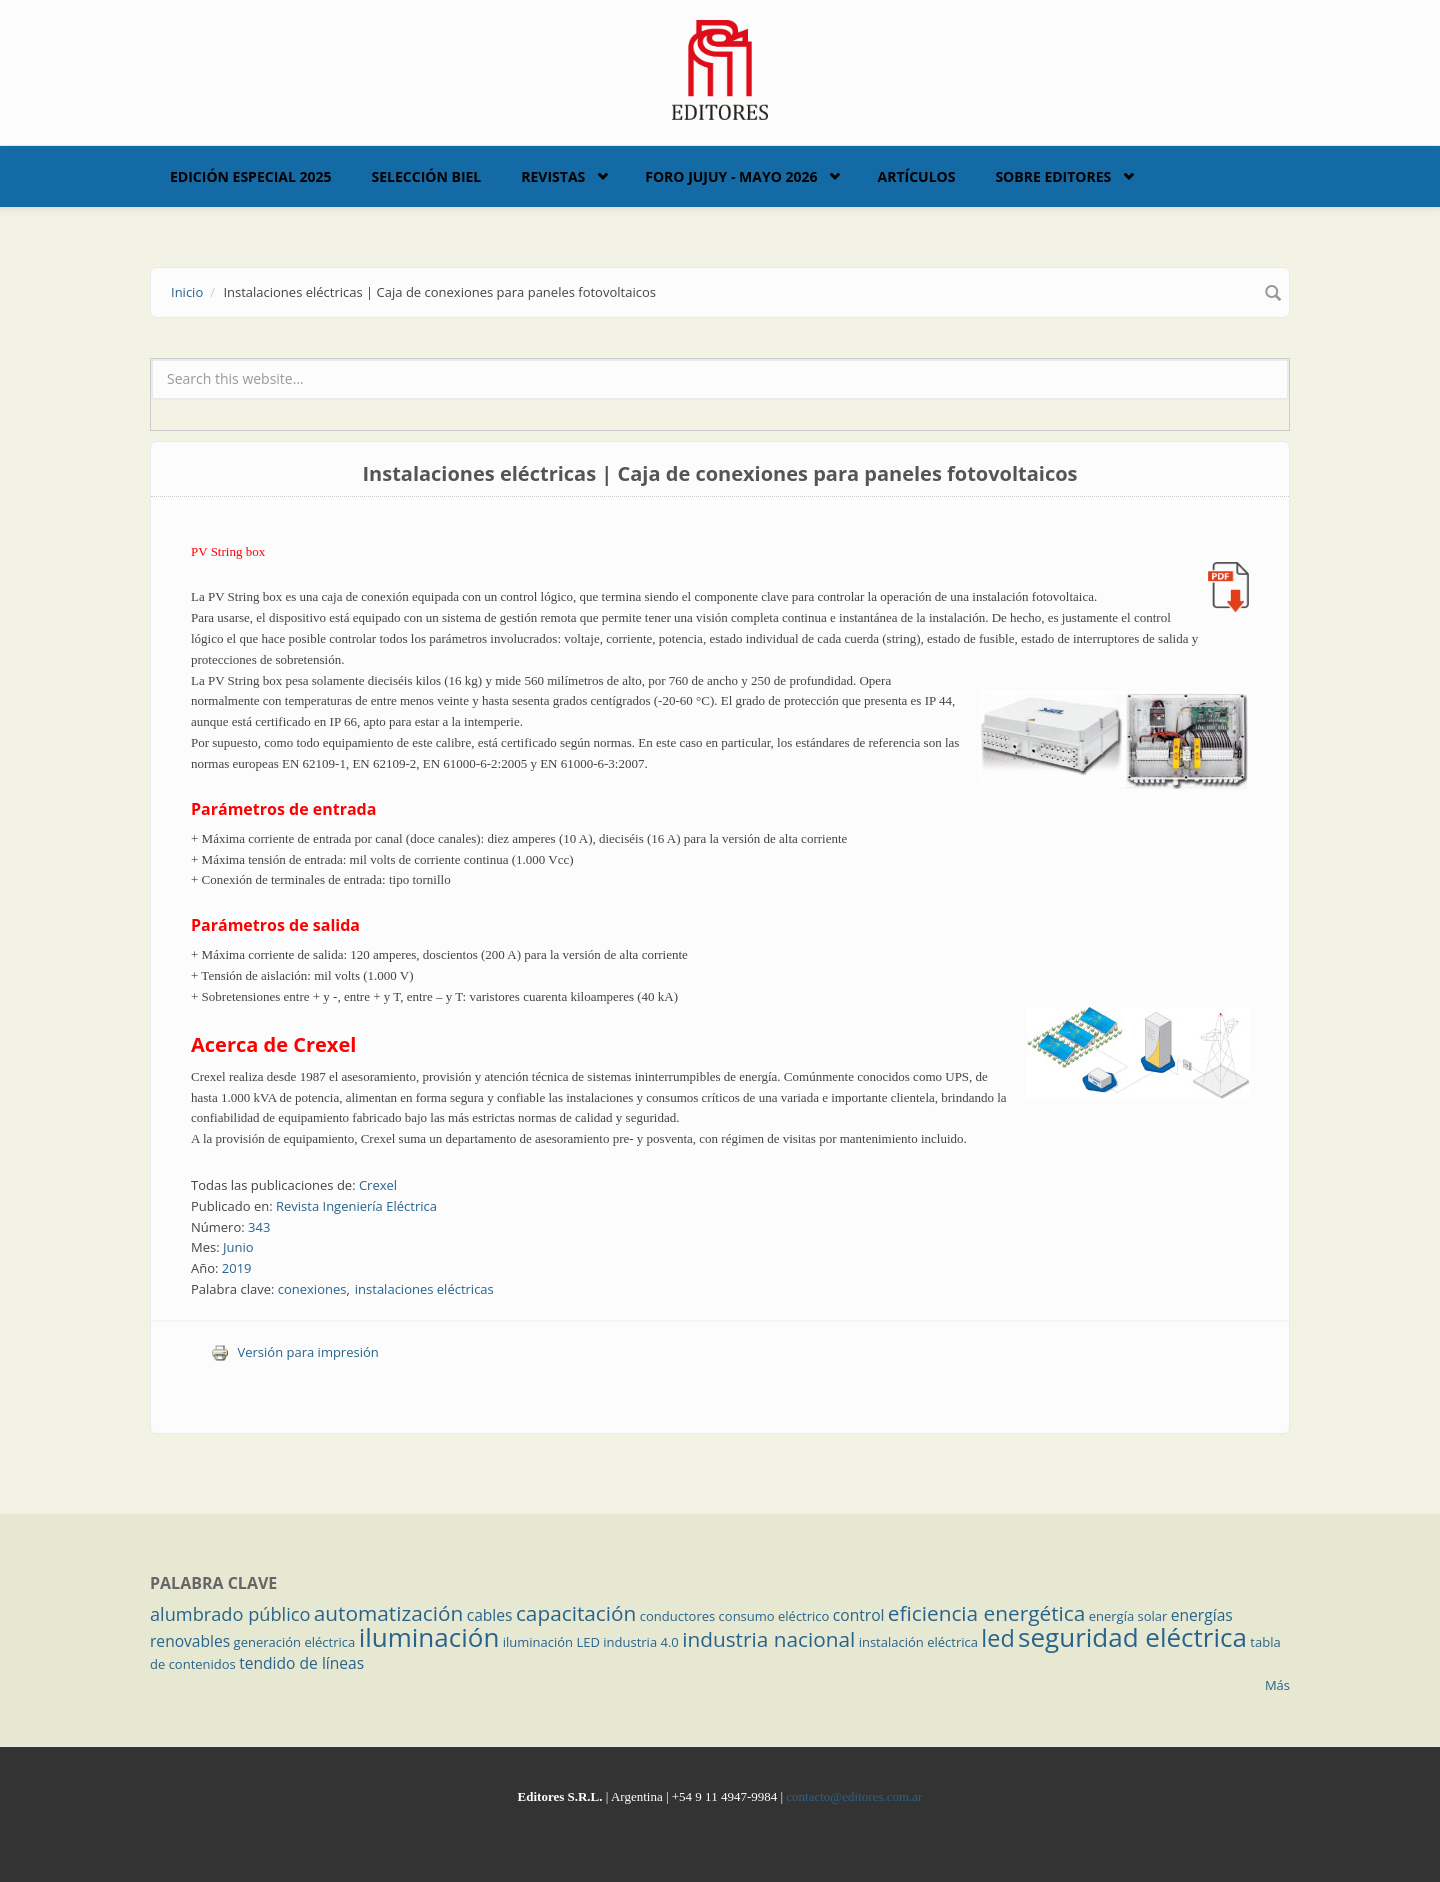 This screenshot has height=1882, width=1440. Describe the element at coordinates (553, 176) in the screenshot. I see `Revistas` at that location.